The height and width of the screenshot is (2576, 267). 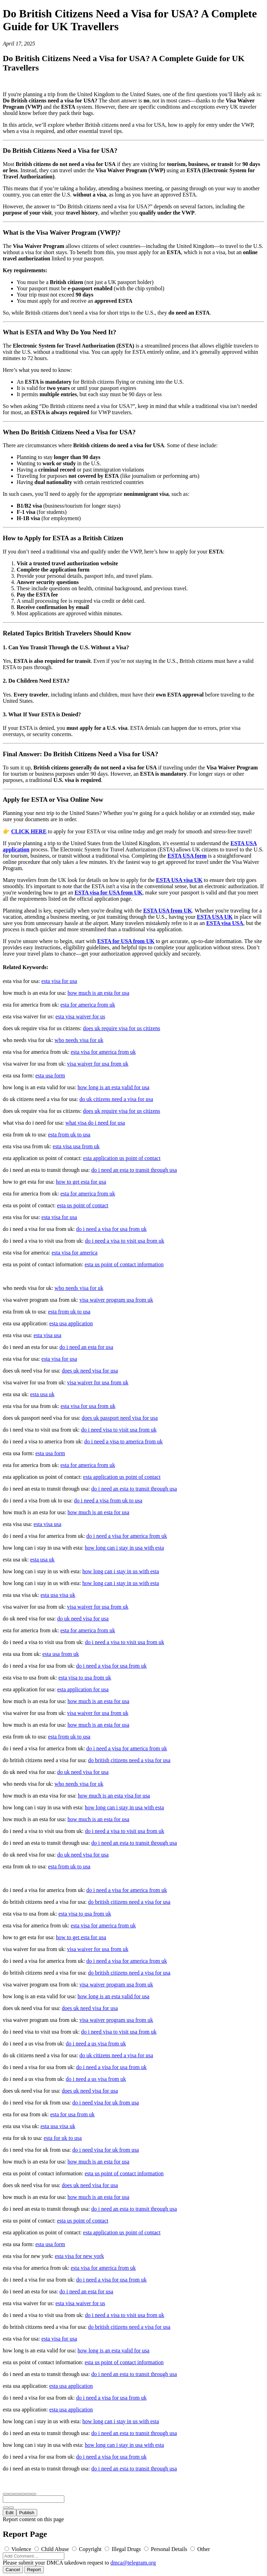 What do you see at coordinates (103, 1052) in the screenshot?
I see `esta visa for america from uk` at bounding box center [103, 1052].